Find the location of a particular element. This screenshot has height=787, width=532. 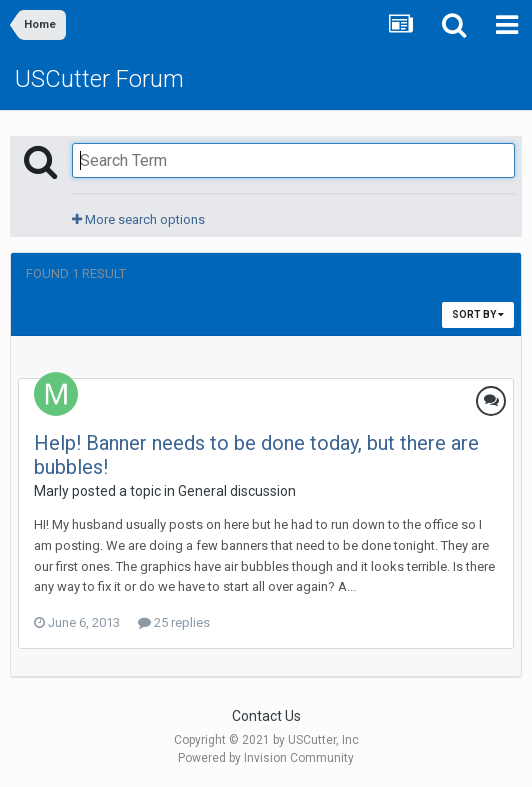

More search options is located at coordinates (138, 219).